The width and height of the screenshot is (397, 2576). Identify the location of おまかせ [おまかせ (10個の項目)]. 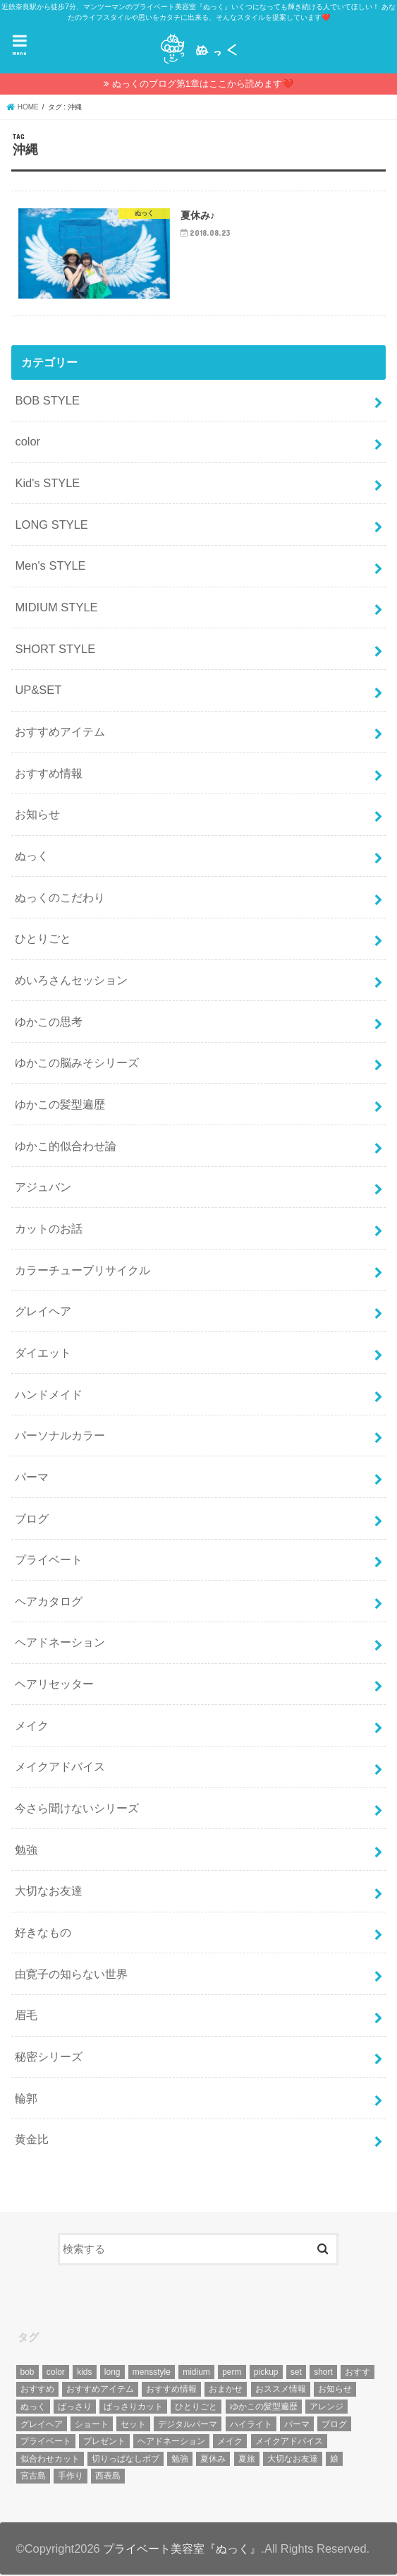
(226, 2390).